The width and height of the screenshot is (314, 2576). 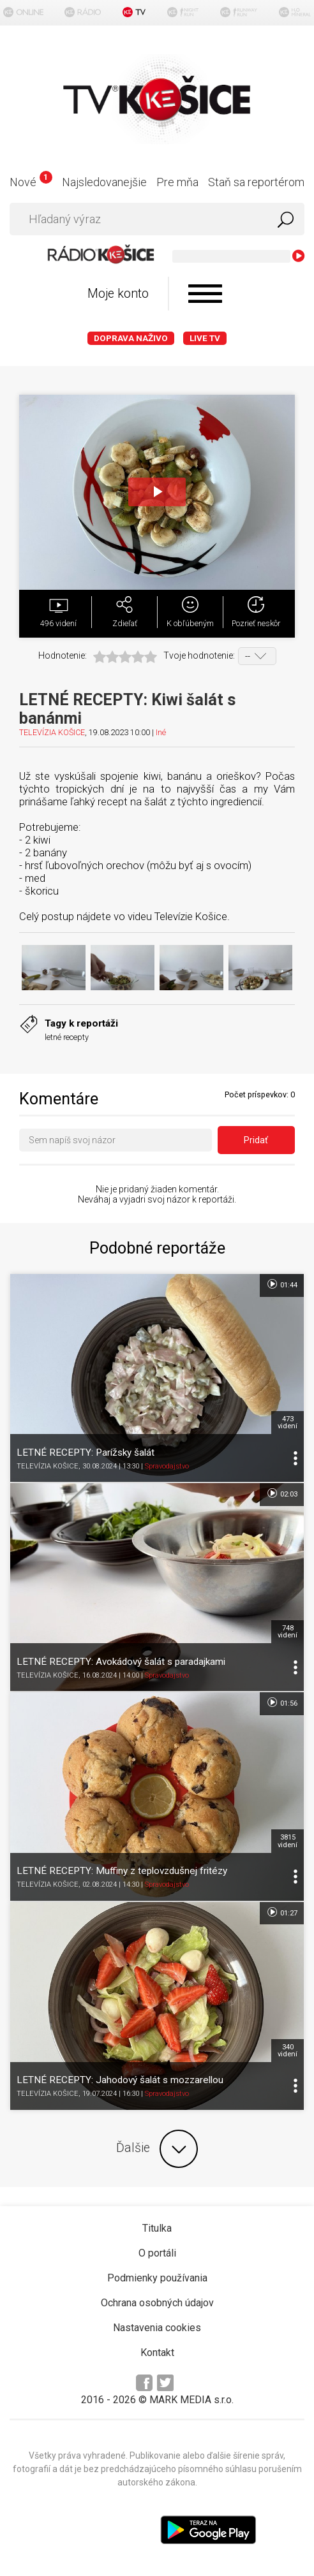 I want to click on 01:27, so click(x=281, y=1912).